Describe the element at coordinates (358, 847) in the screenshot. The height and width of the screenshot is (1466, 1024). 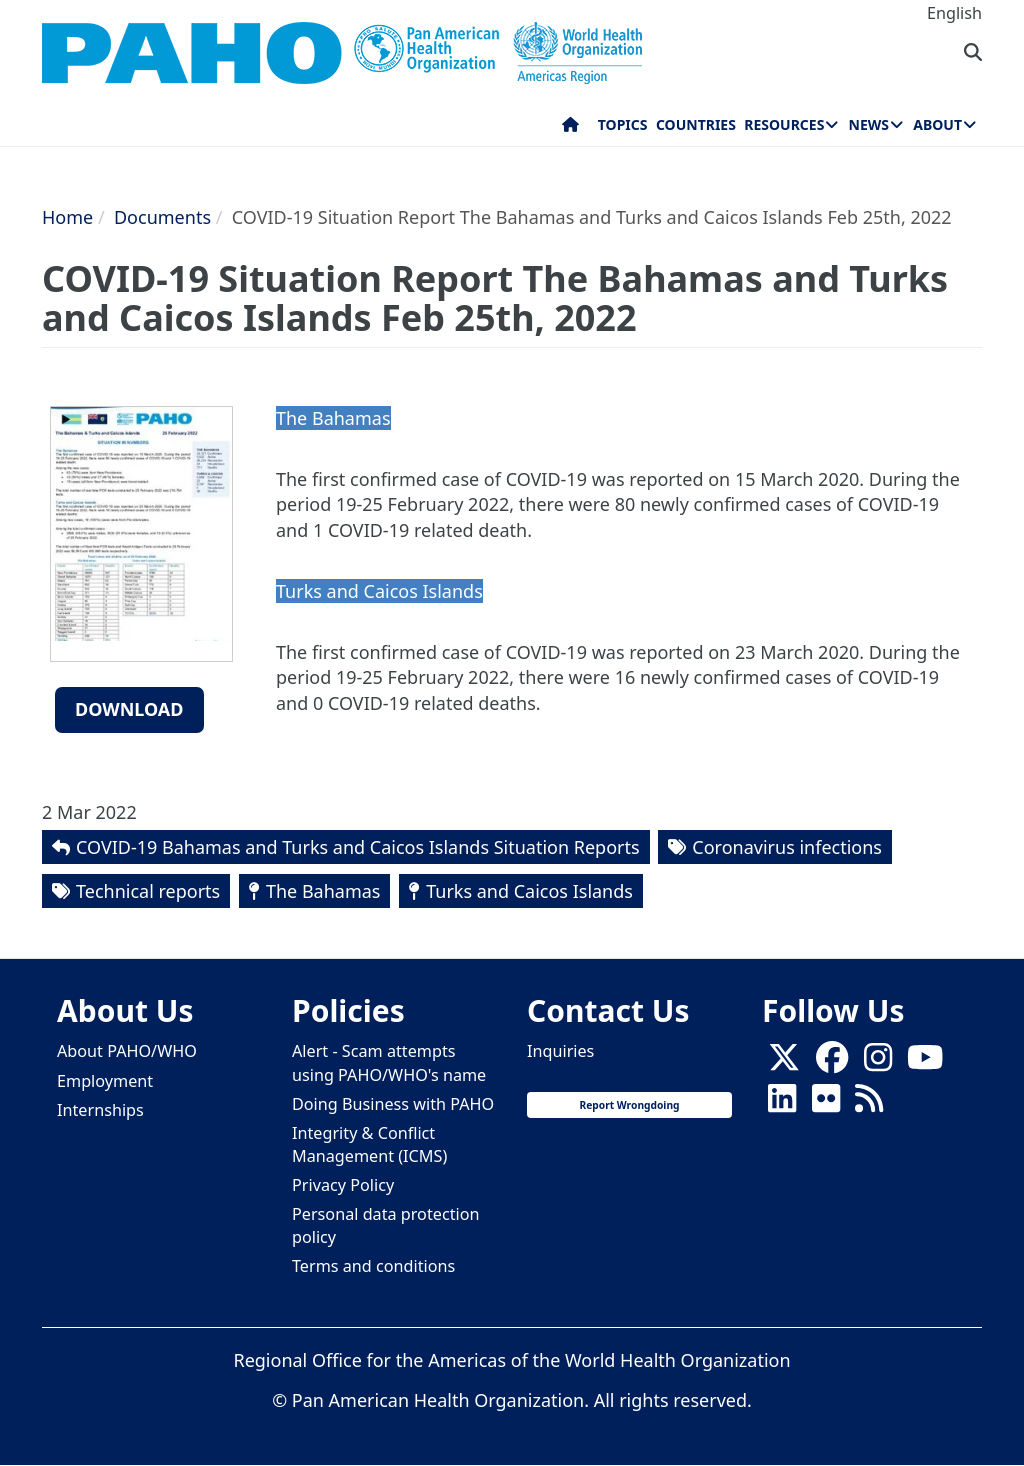
I see `COVID-19 Bahamas and Turks and Caicos Islands Situation Reports` at that location.